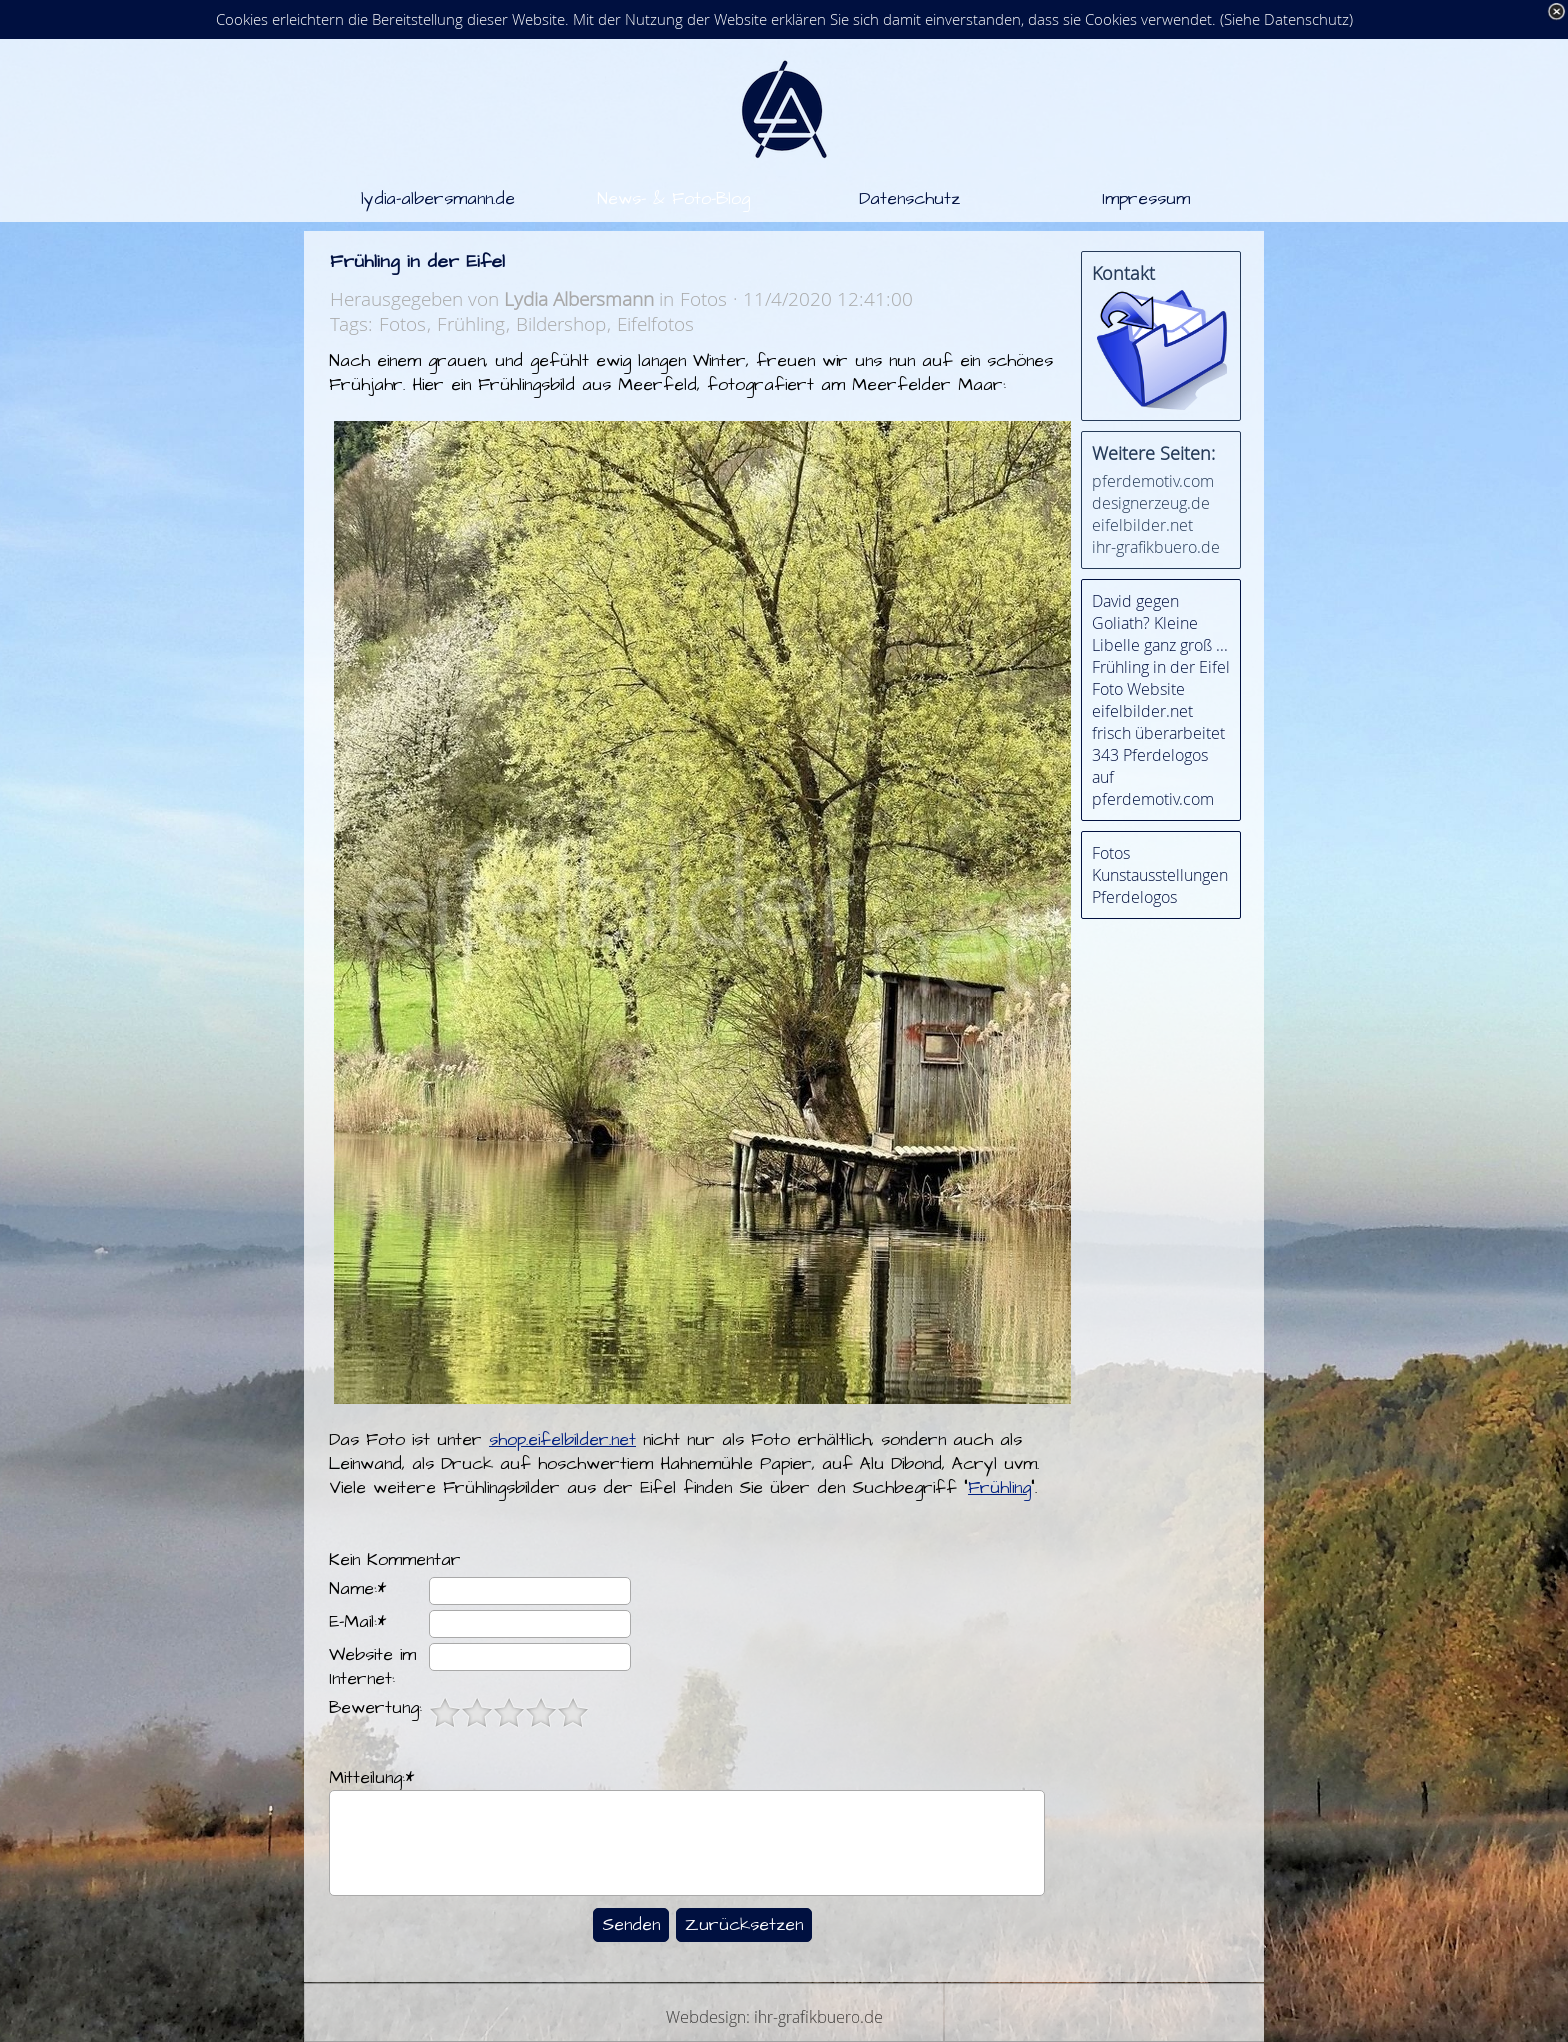 This screenshot has height=2042, width=1568. Describe the element at coordinates (655, 323) in the screenshot. I see `Eifelfotos` at that location.